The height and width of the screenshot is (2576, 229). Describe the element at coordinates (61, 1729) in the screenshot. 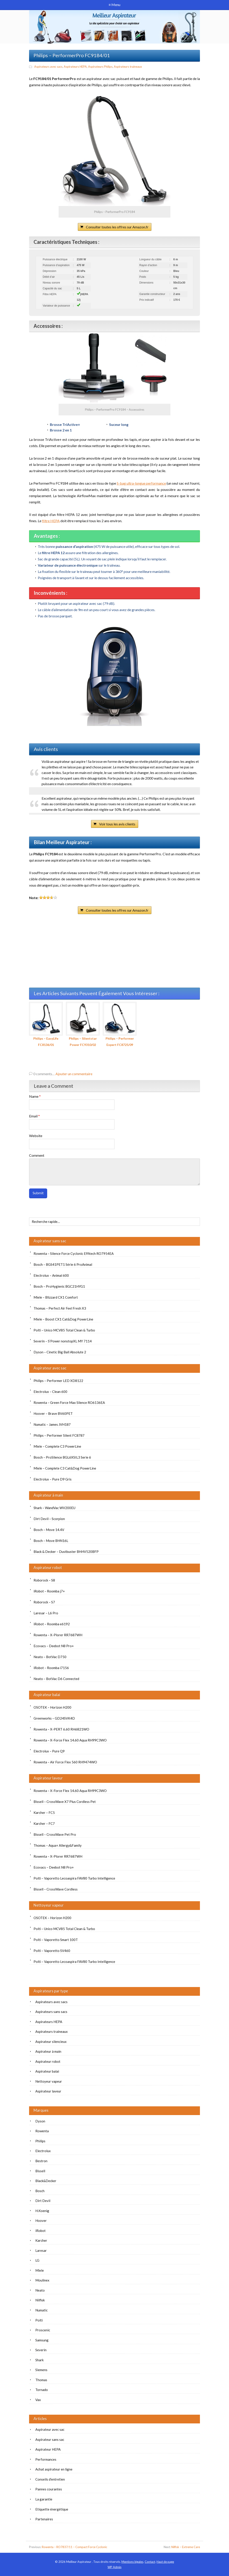

I see `Rowenta – X-PERT 6.60 RH6821WO` at that location.